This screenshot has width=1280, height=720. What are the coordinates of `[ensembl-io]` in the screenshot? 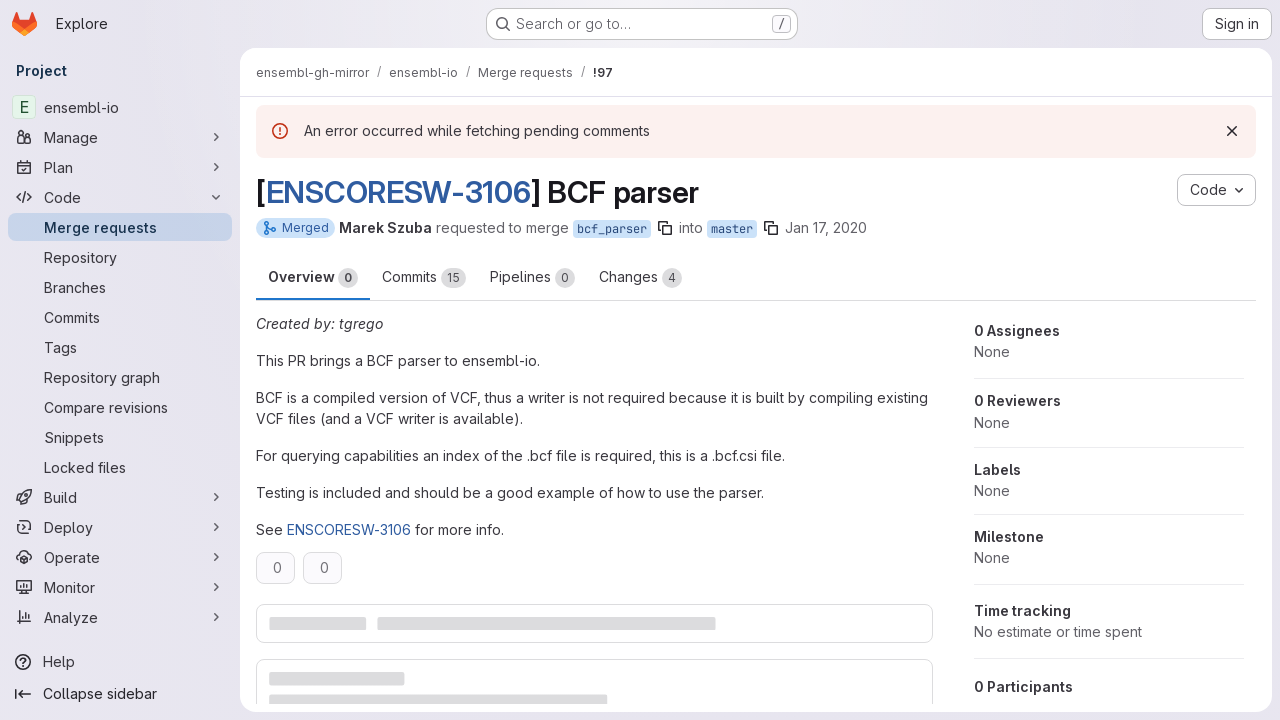 It's located at (120, 107).